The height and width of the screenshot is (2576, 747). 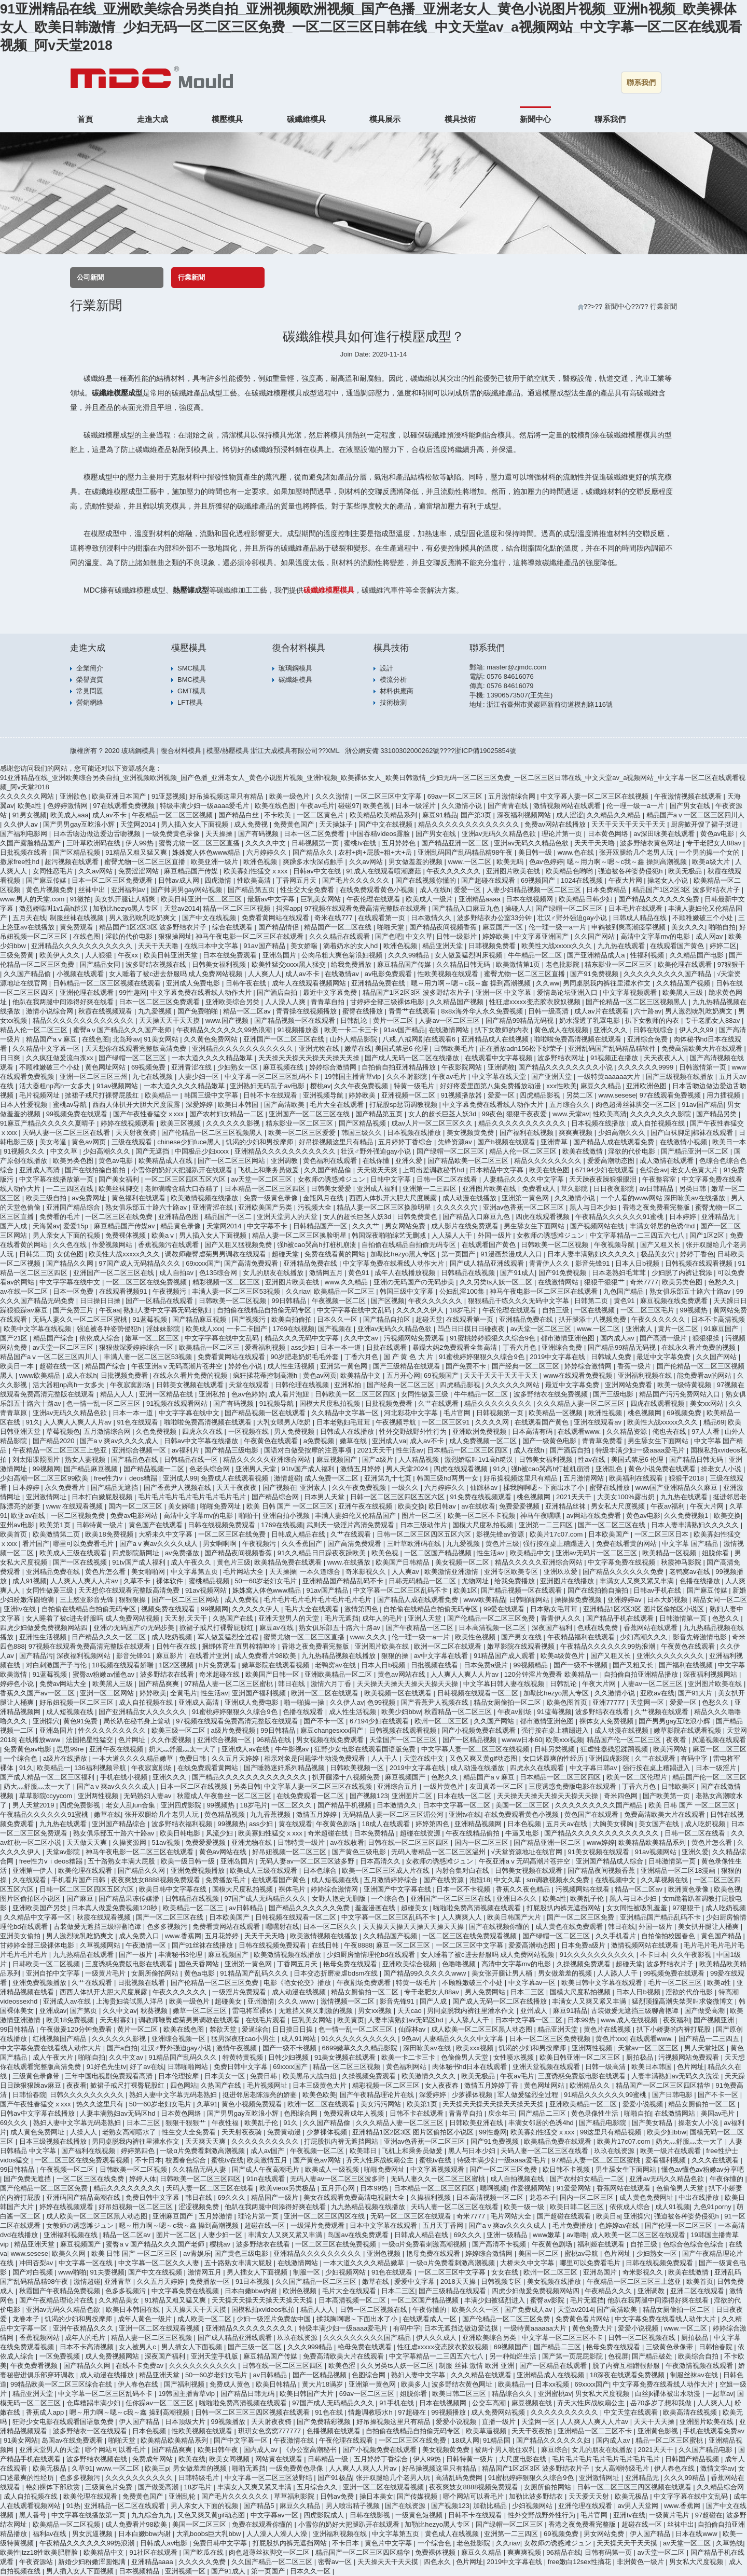 I want to click on 亚洲欧洲免费视频, so click(x=480, y=1431).